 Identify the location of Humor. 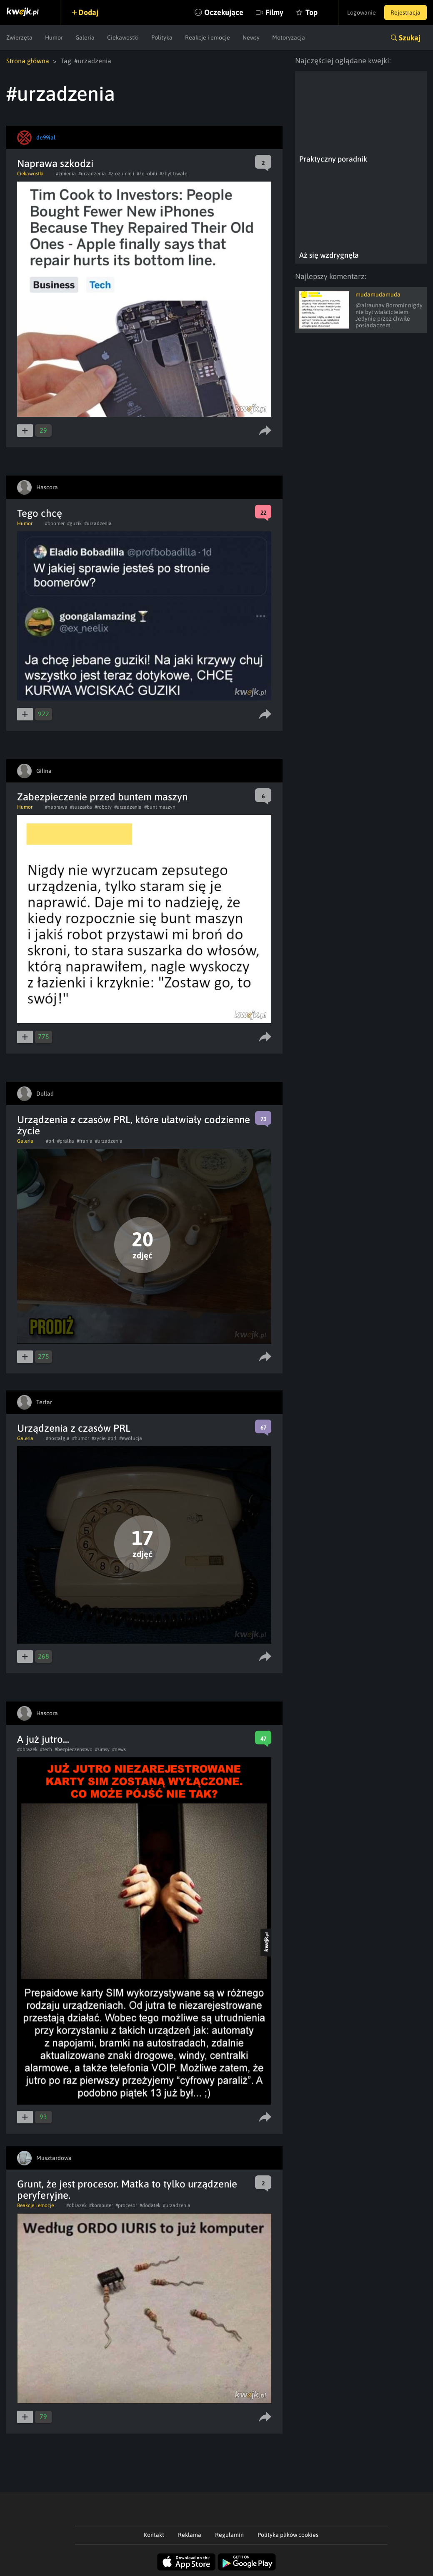
(54, 37).